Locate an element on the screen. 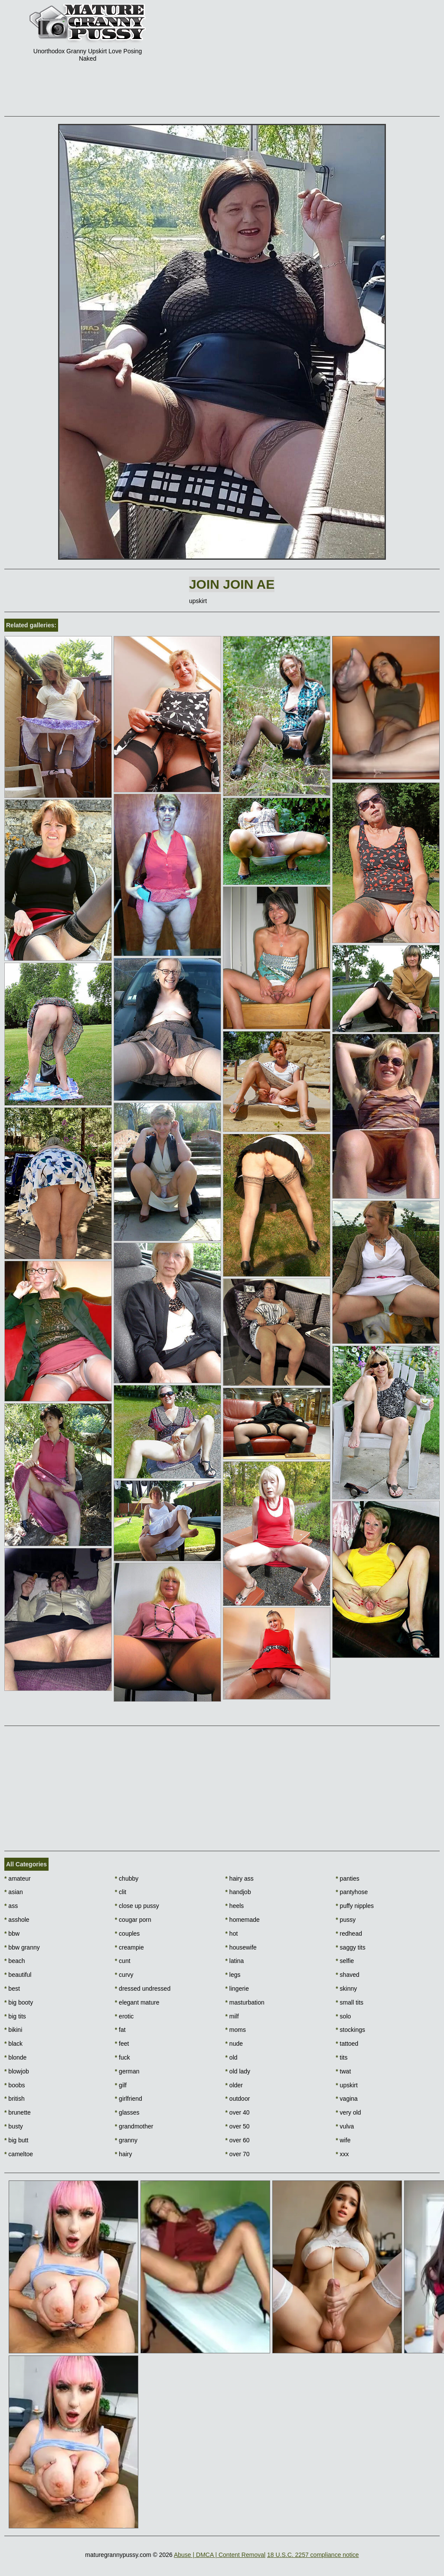  boobs is located at coordinates (14, 2085).